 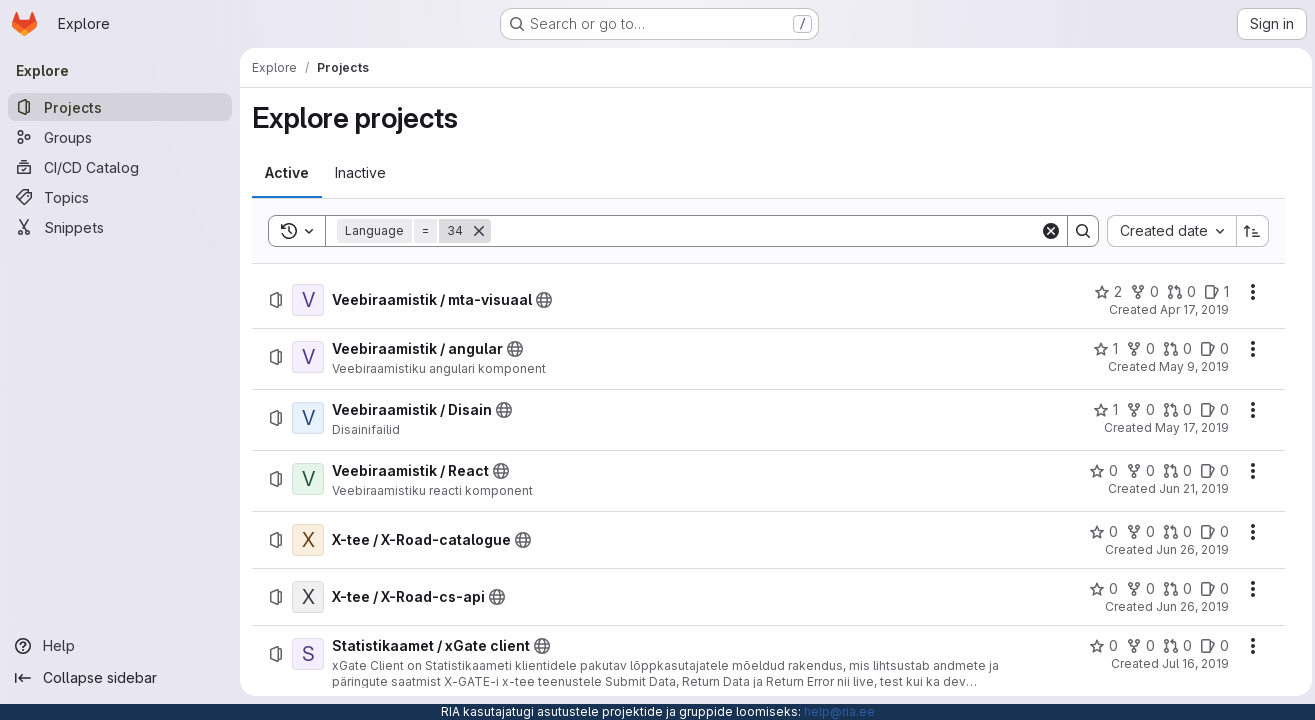 I want to click on help@ria.ee, so click(x=839, y=711).